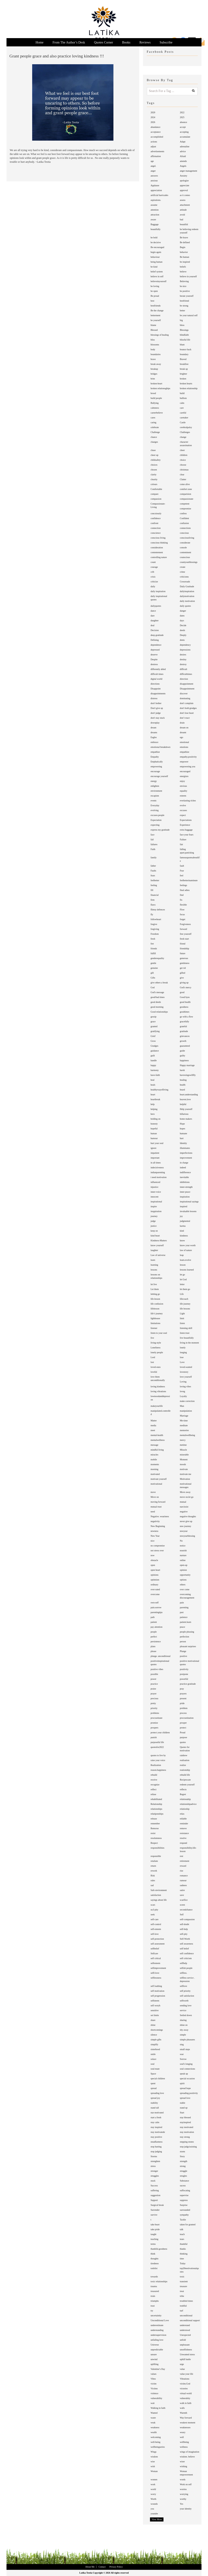 Image resolution: width=208 pixels, height=2576 pixels. Describe the element at coordinates (184, 301) in the screenshot. I see `bestfriend [bestfriend (1 item)]` at that location.